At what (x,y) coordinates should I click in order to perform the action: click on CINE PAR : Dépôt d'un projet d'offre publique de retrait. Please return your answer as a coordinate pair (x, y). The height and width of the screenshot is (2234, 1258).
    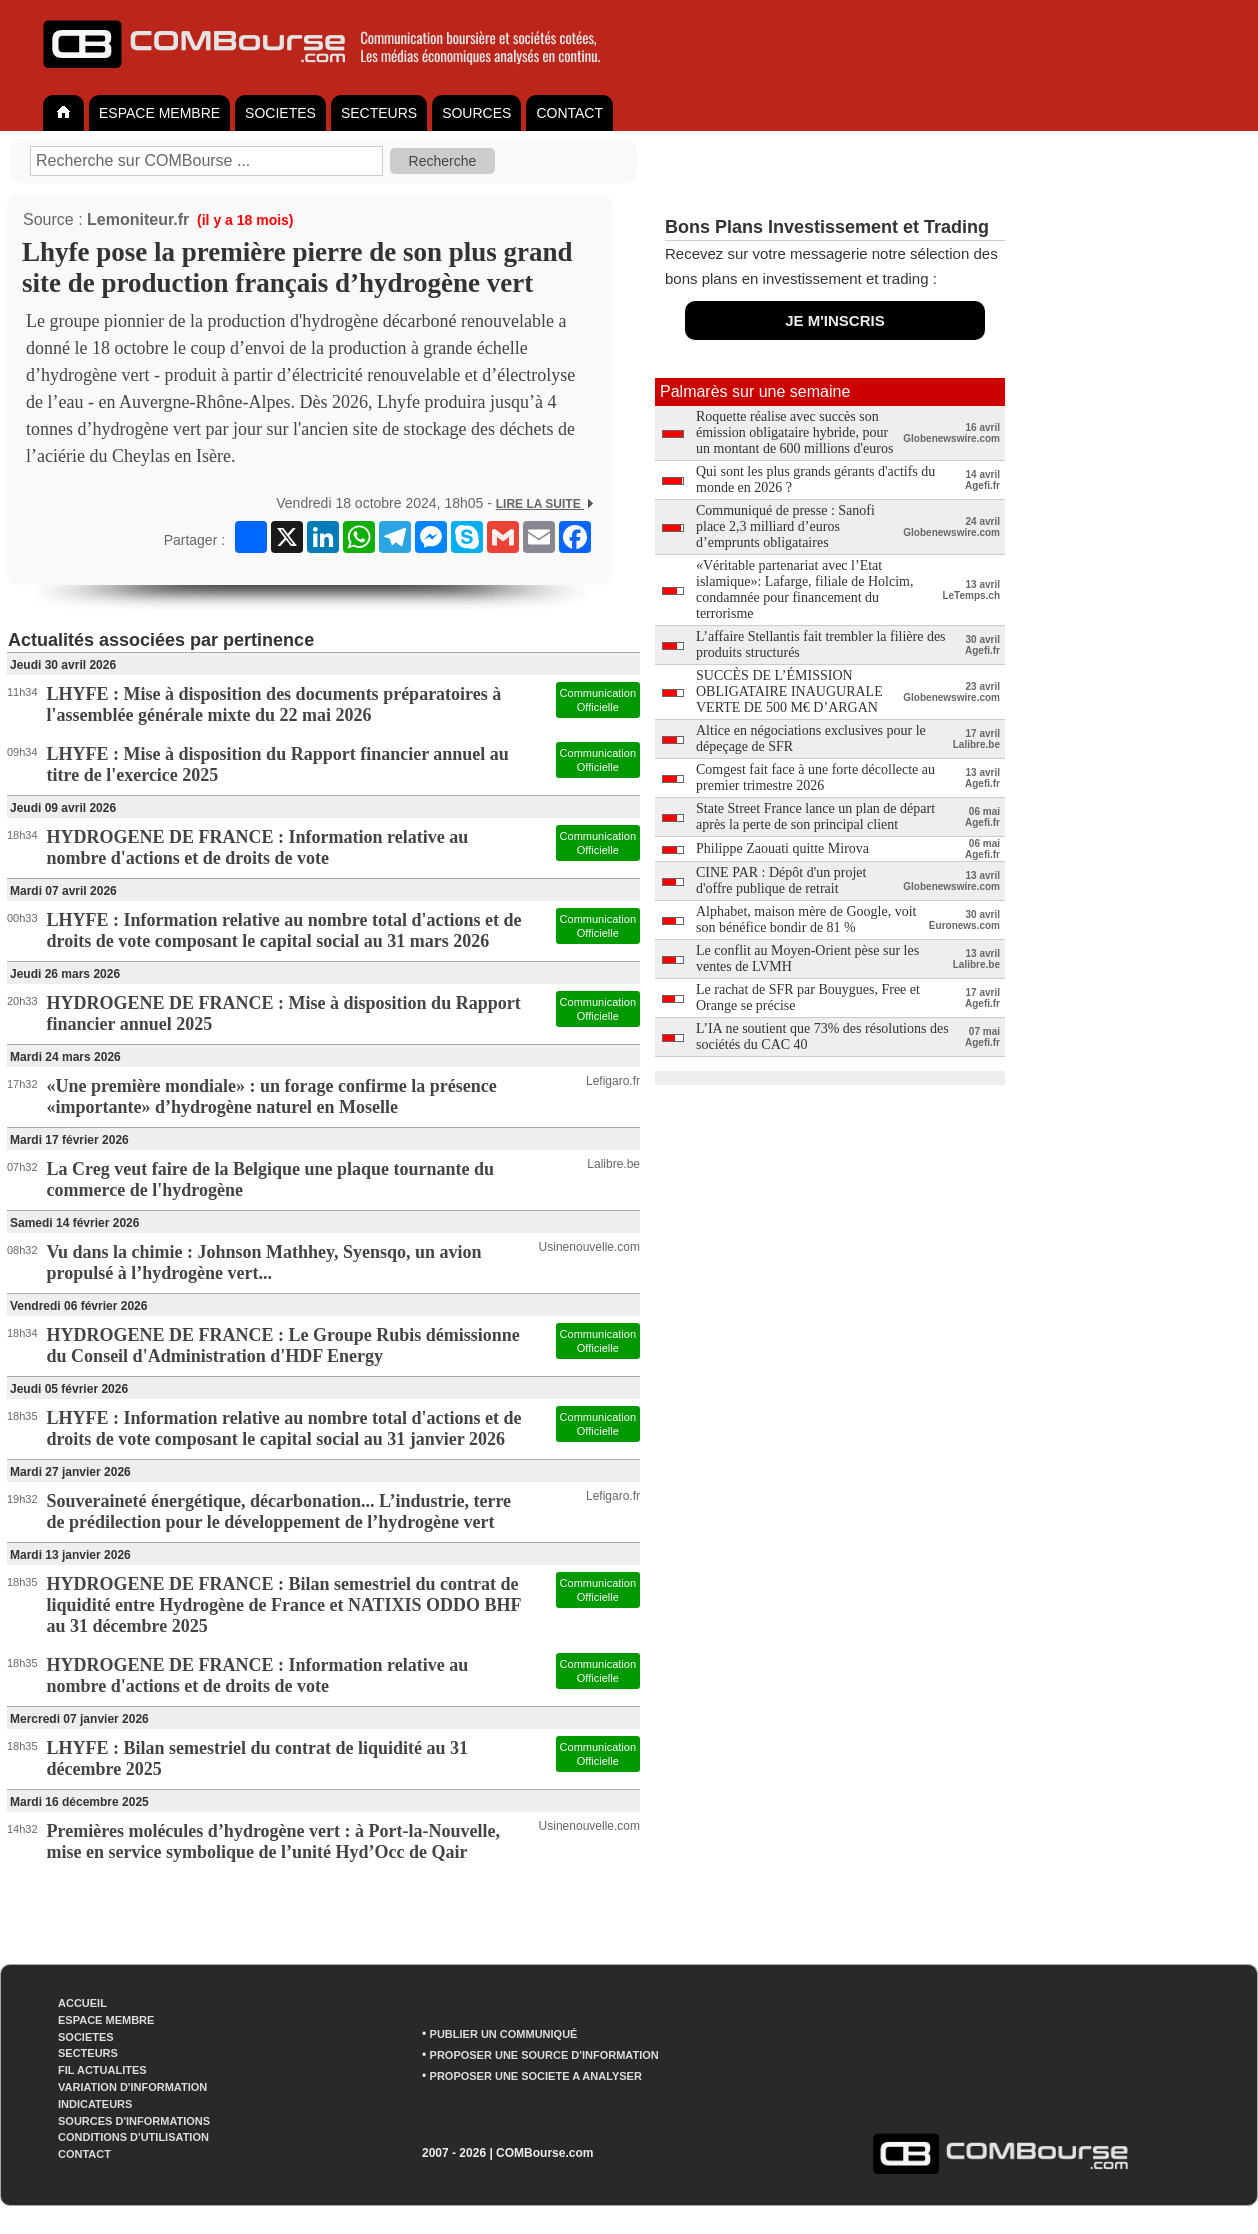
    Looking at the image, I should click on (781, 880).